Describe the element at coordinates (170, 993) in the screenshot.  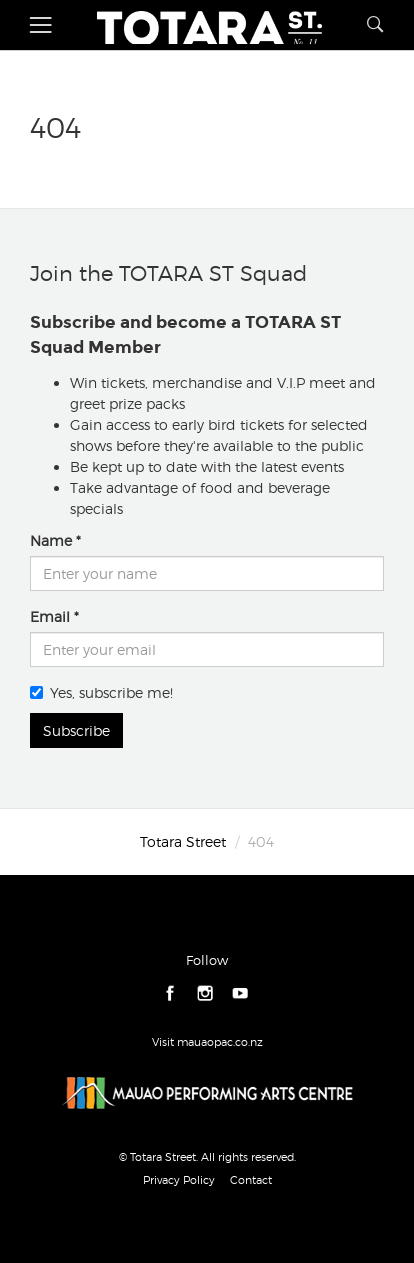
I see `facebook` at that location.